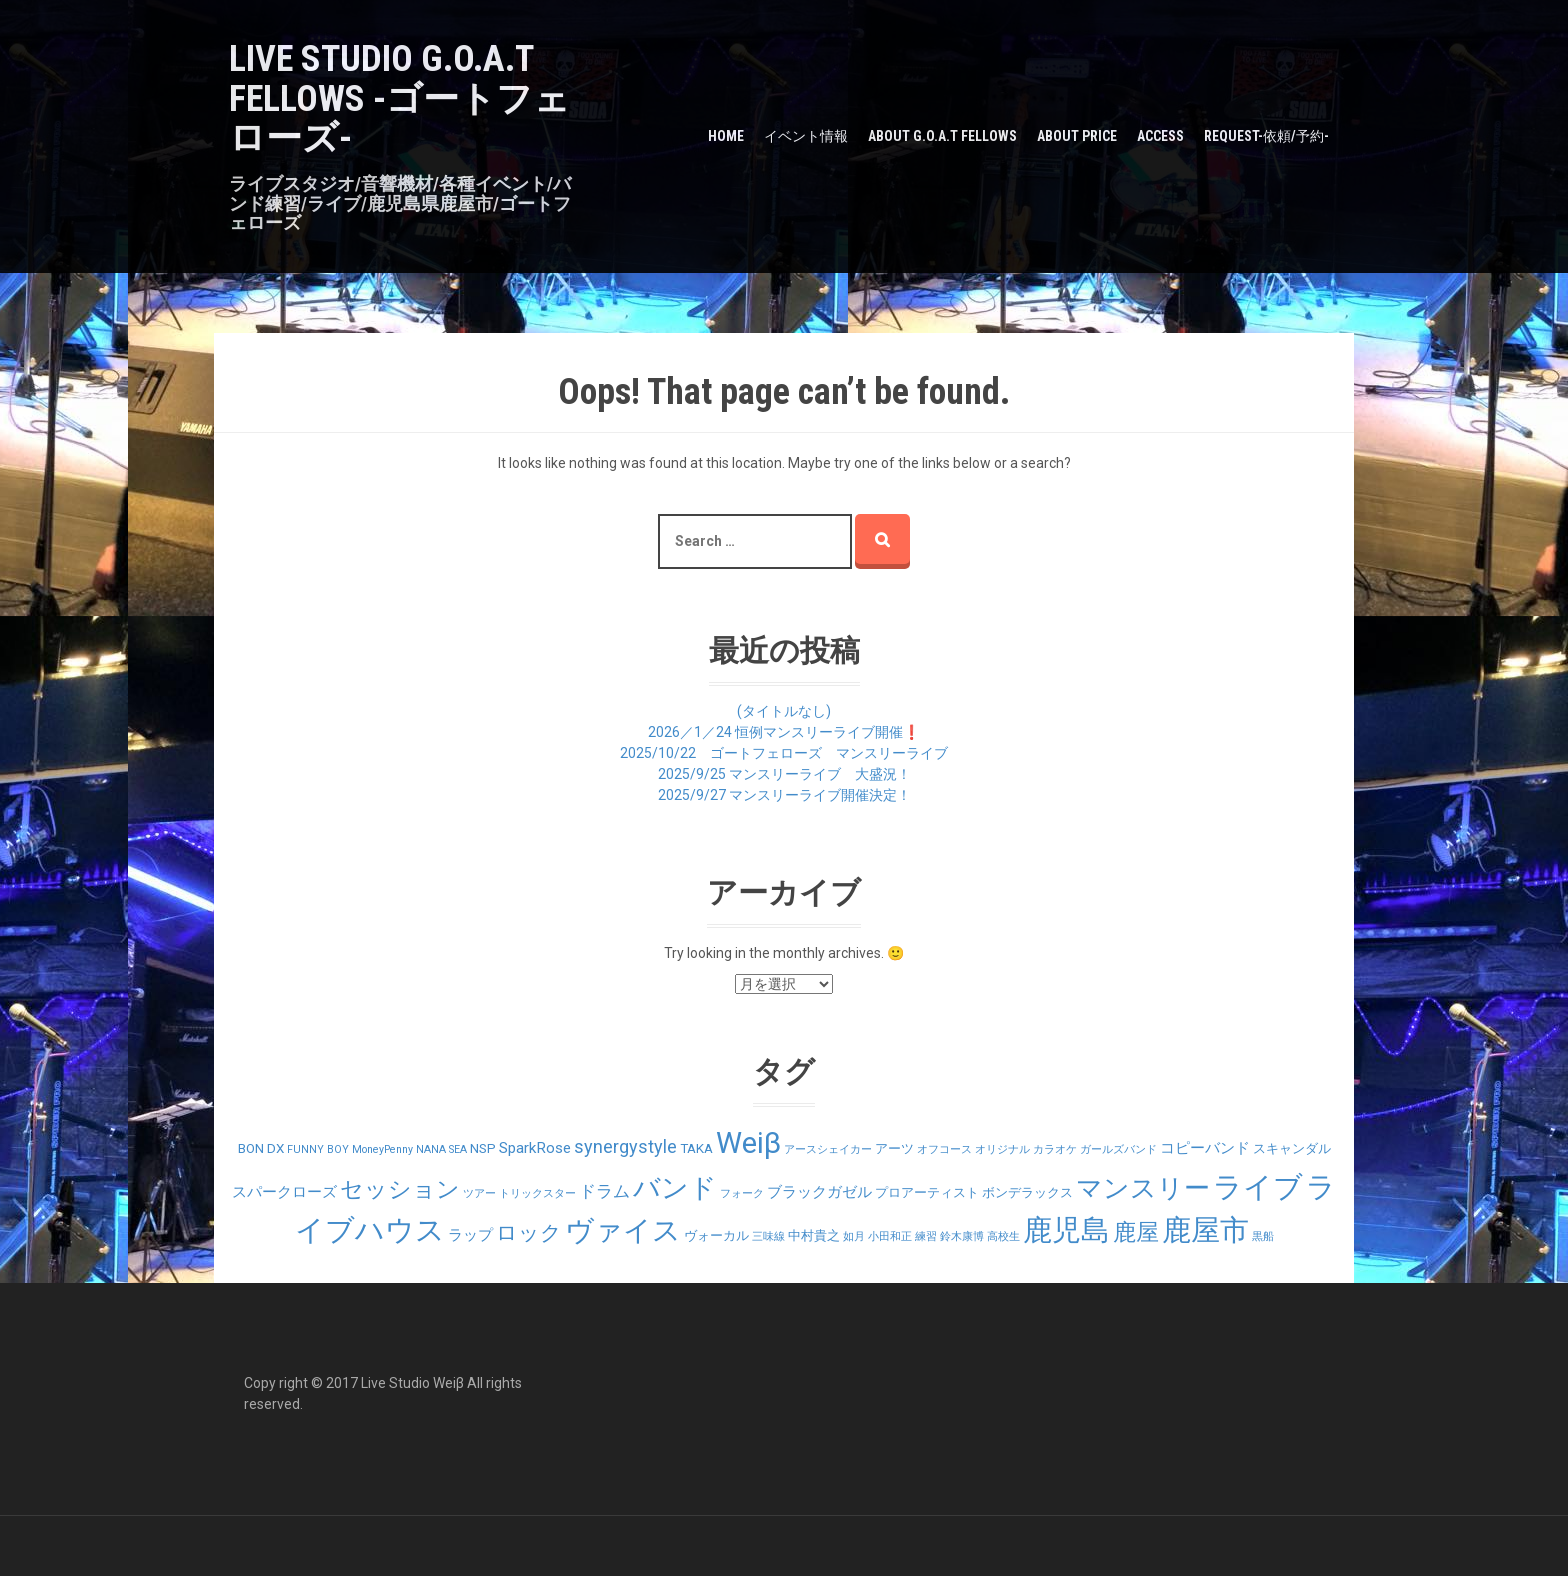 The width and height of the screenshot is (1568, 1576). I want to click on フォーク [フォーク (1個の項目)], so click(742, 1193).